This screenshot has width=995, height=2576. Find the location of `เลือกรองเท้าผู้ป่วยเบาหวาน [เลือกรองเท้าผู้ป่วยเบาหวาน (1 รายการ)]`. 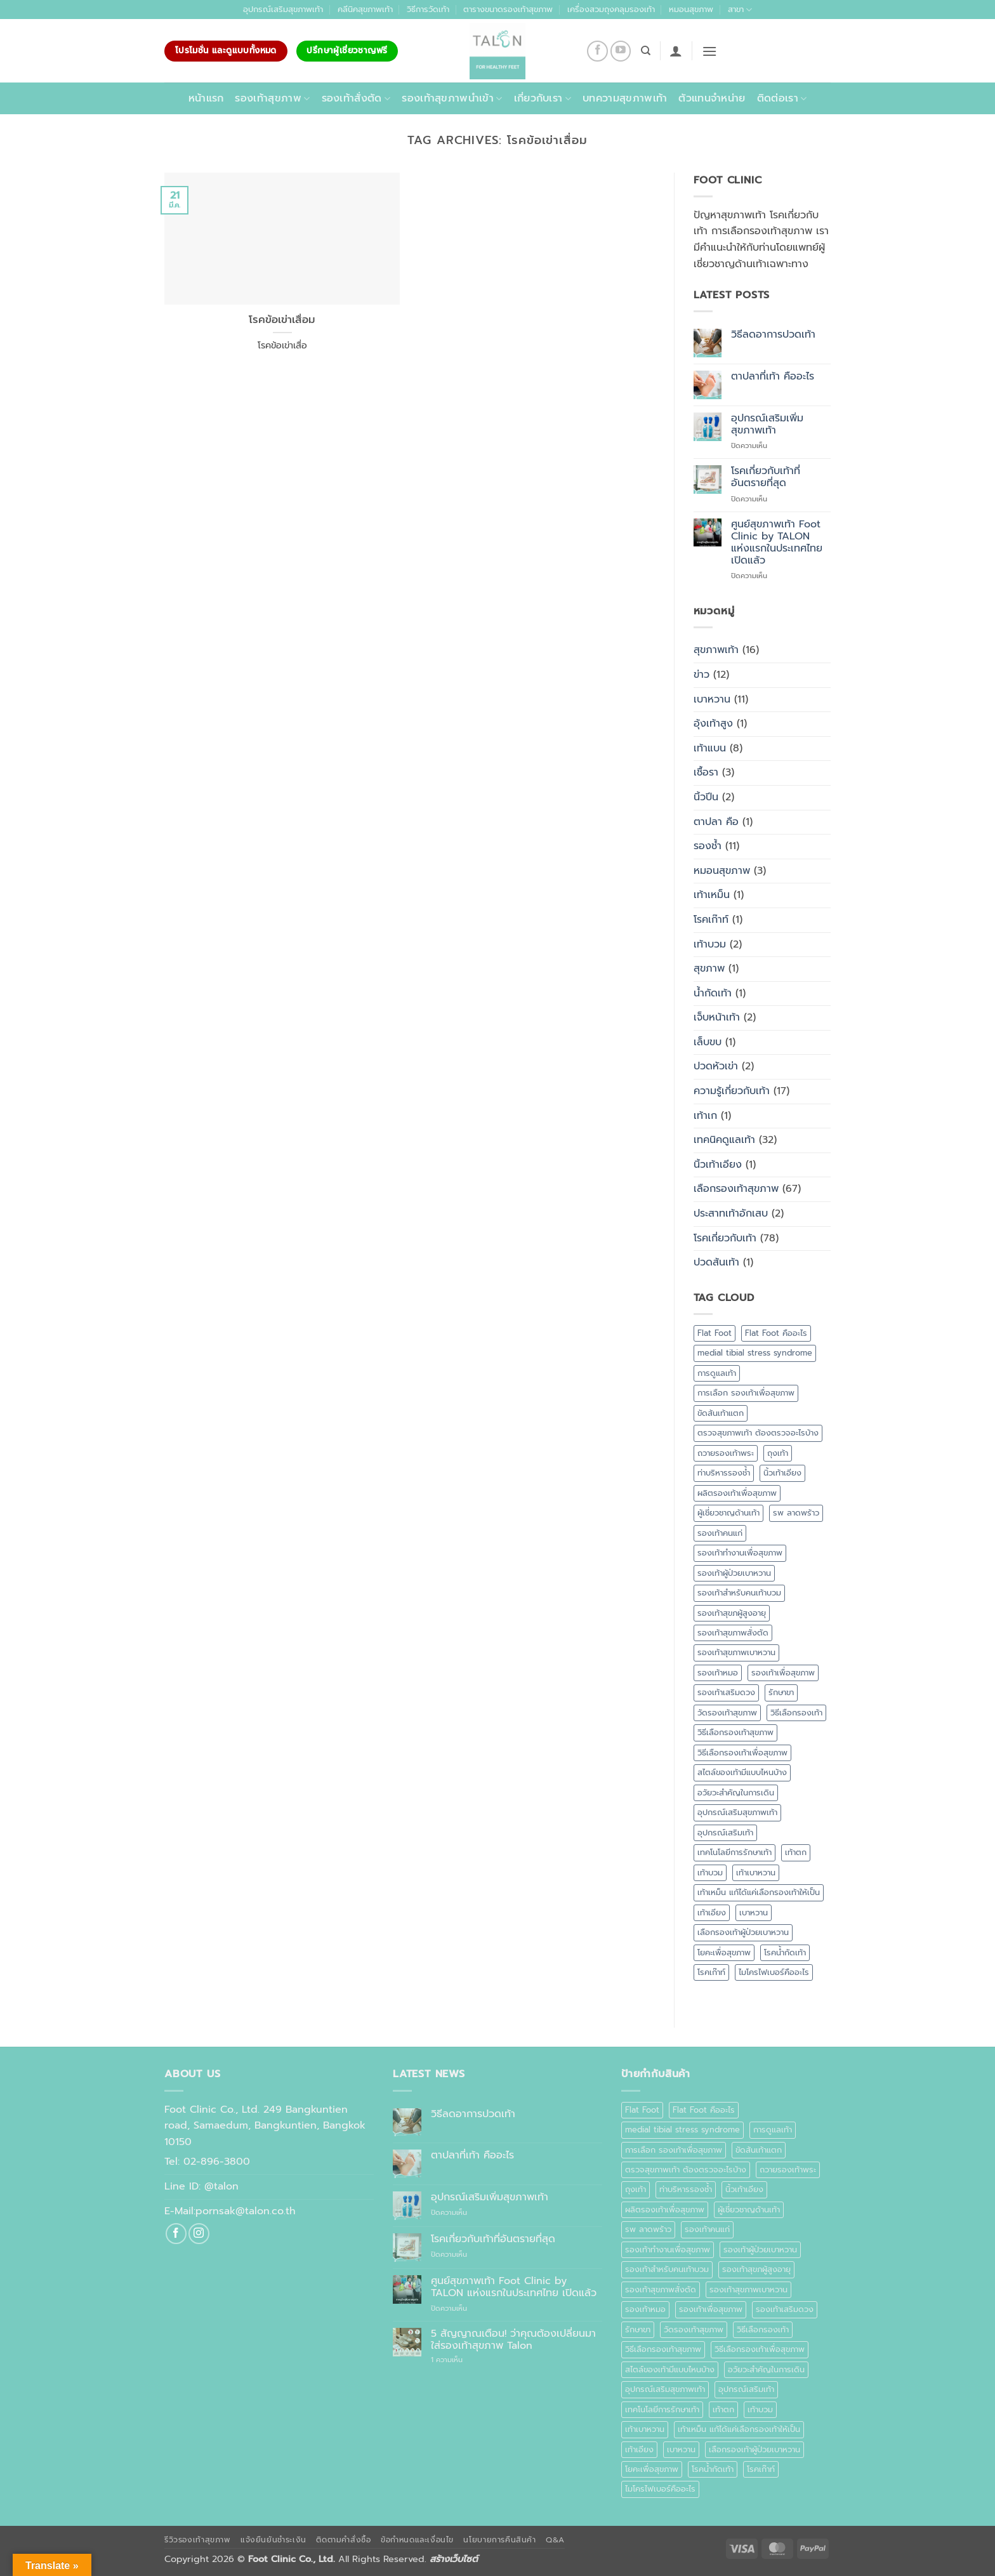

เลือกรองเท้าผู้ป่วยเบาหวาน [เลือกรองเท้าผู้ป่วยเบาหวาน (1 รายการ)] is located at coordinates (743, 1932).